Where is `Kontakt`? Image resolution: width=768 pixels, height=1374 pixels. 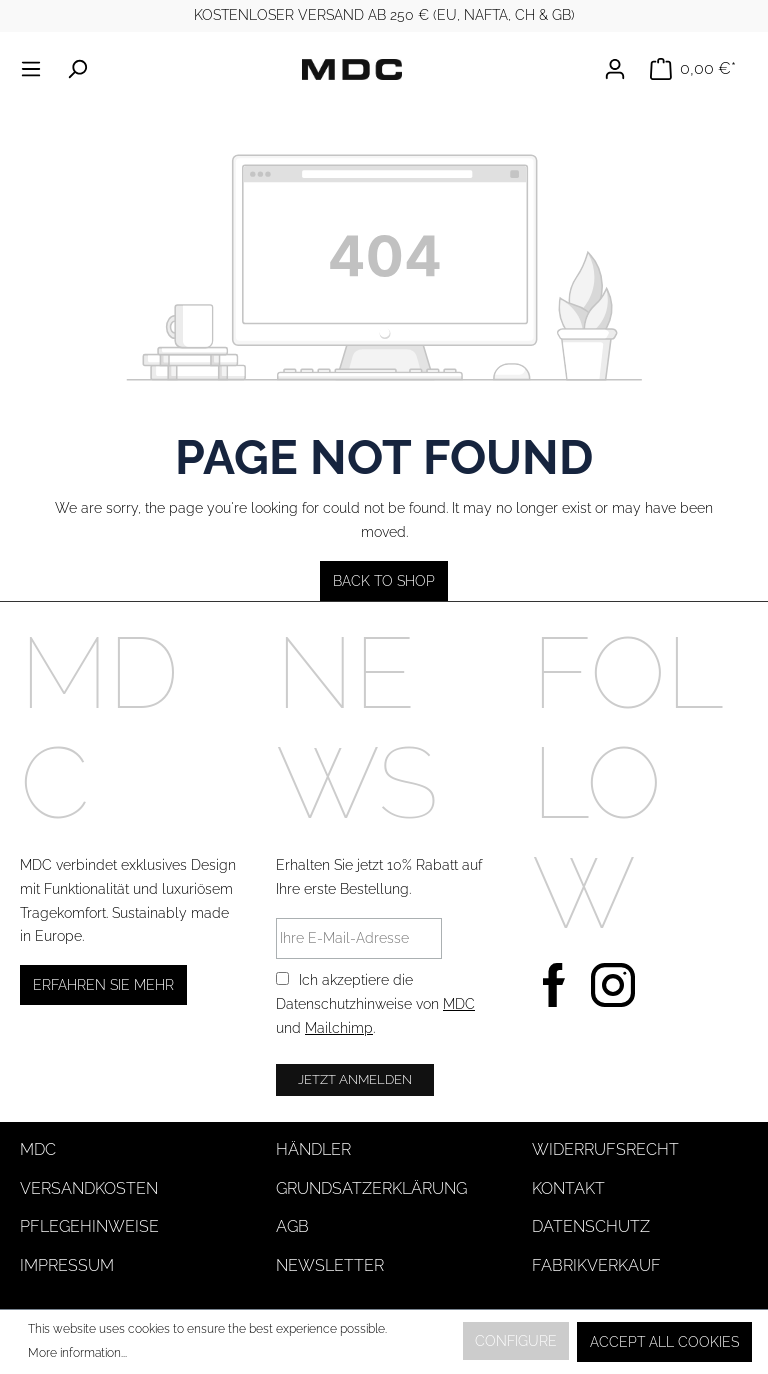
Kontakt is located at coordinates (568, 1188).